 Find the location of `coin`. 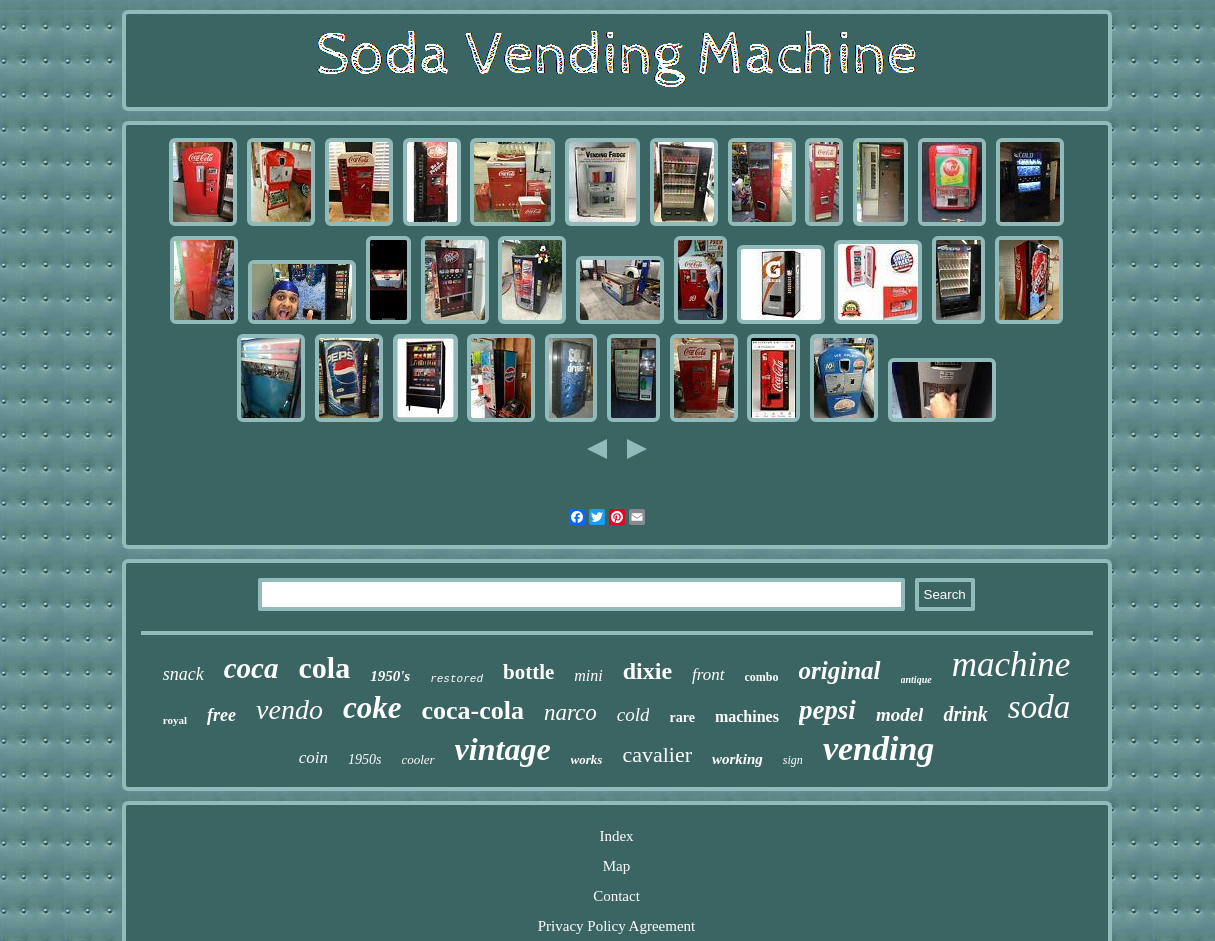

coin is located at coordinates (313, 757).